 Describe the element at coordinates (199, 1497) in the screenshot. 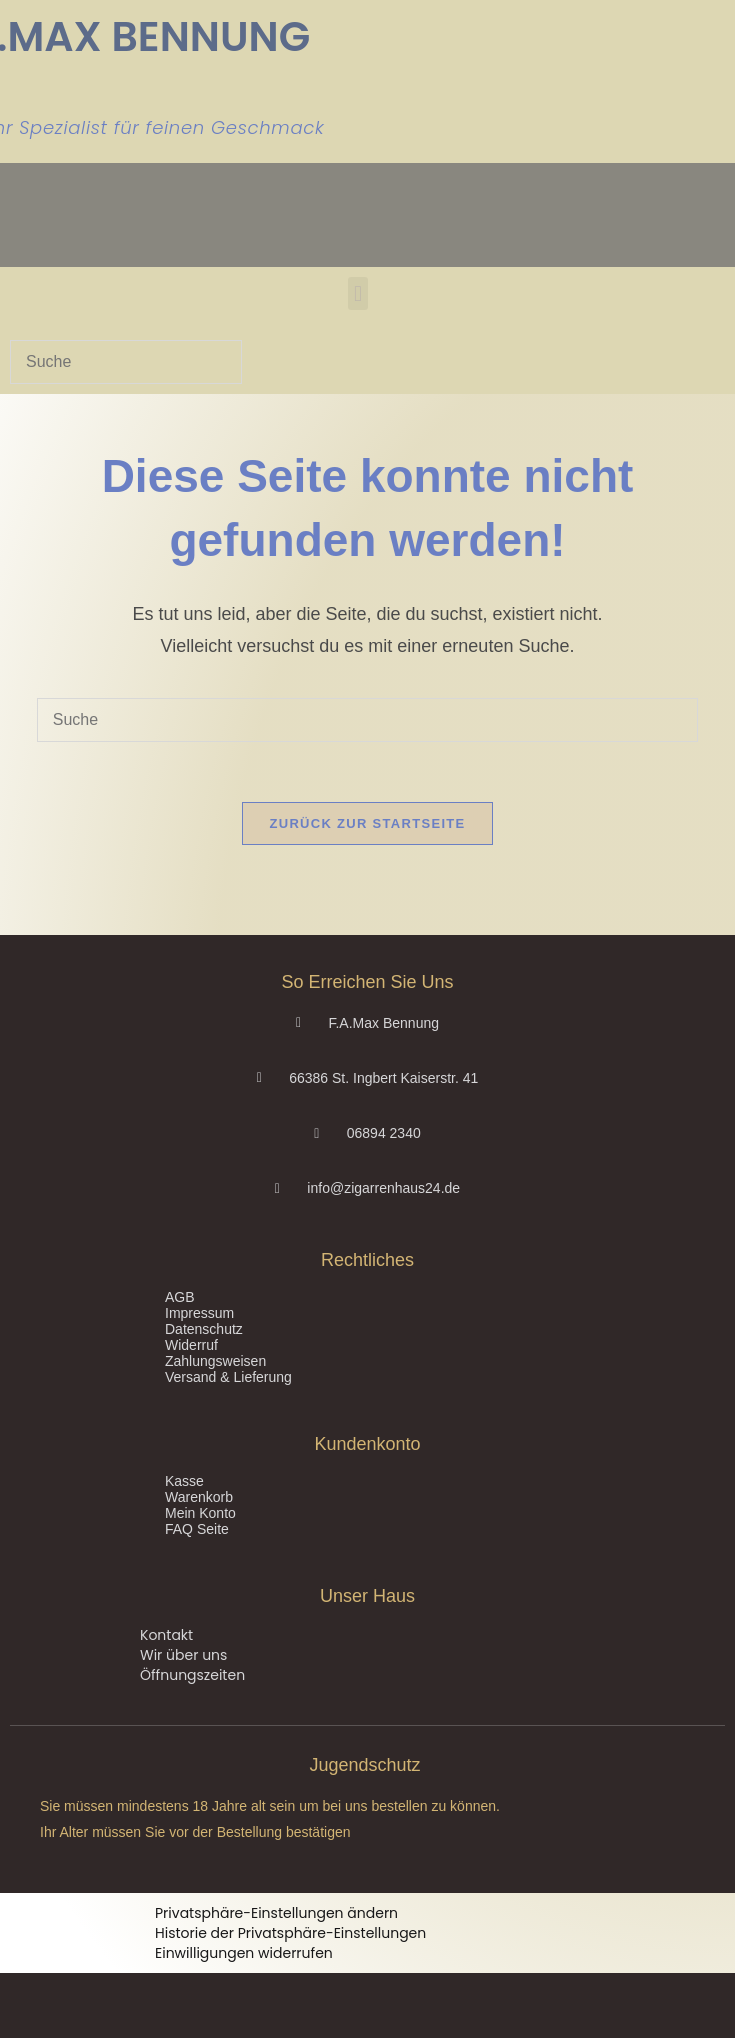

I see `Warenkorb` at that location.